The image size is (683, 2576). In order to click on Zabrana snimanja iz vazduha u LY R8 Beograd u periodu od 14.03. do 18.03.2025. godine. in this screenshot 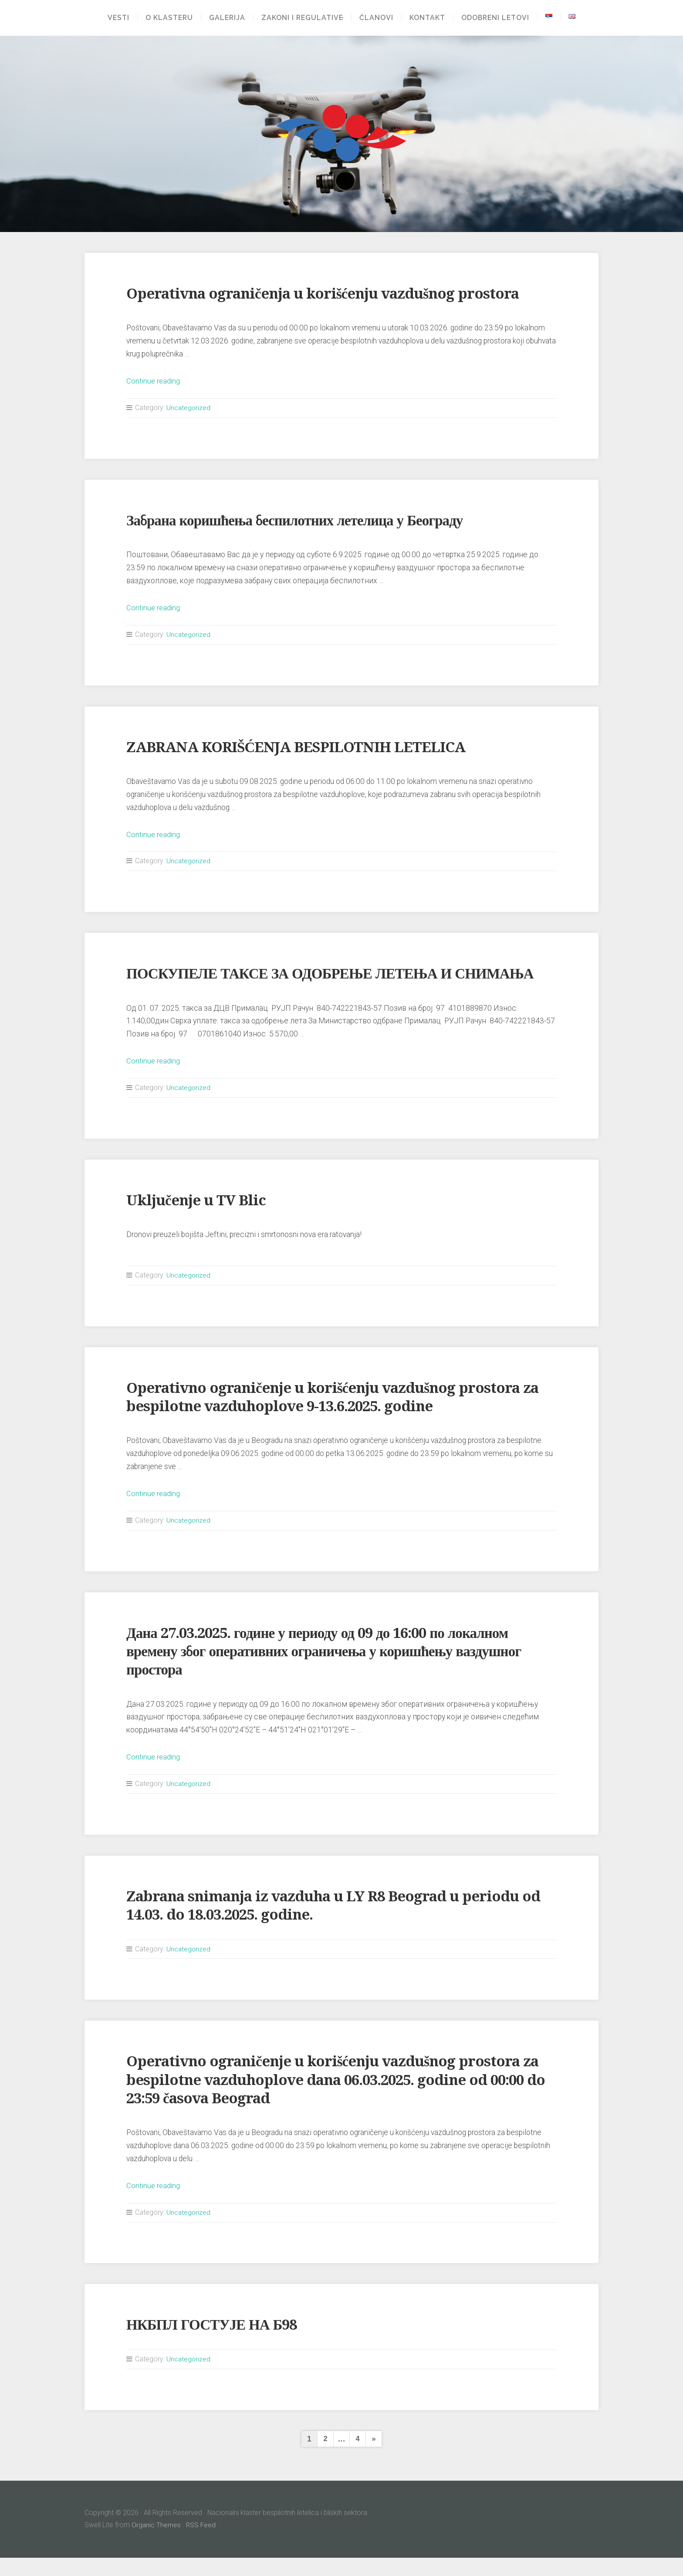, I will do `click(335, 1923)`.